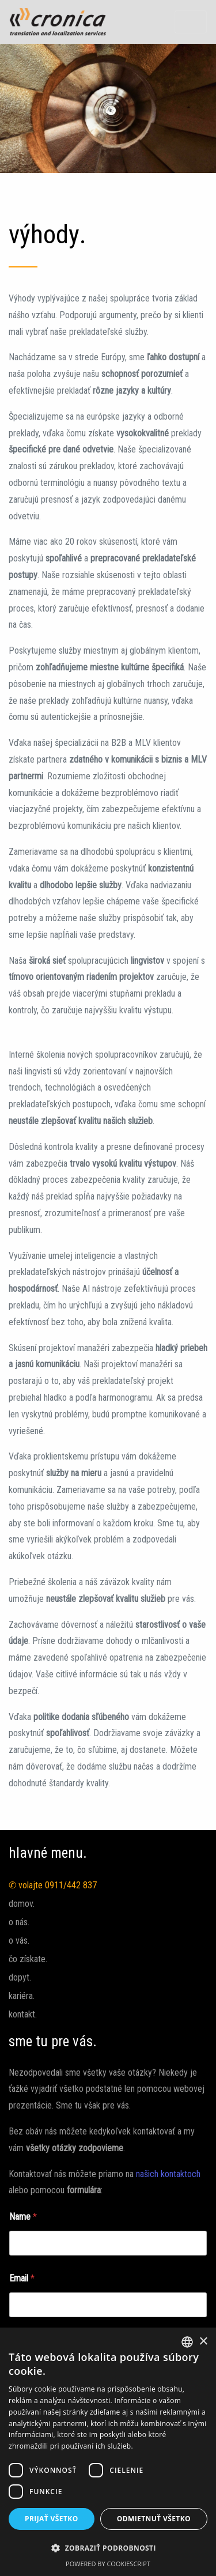  What do you see at coordinates (191, 21) in the screenshot?
I see `[Toggle navigation]` at bounding box center [191, 21].